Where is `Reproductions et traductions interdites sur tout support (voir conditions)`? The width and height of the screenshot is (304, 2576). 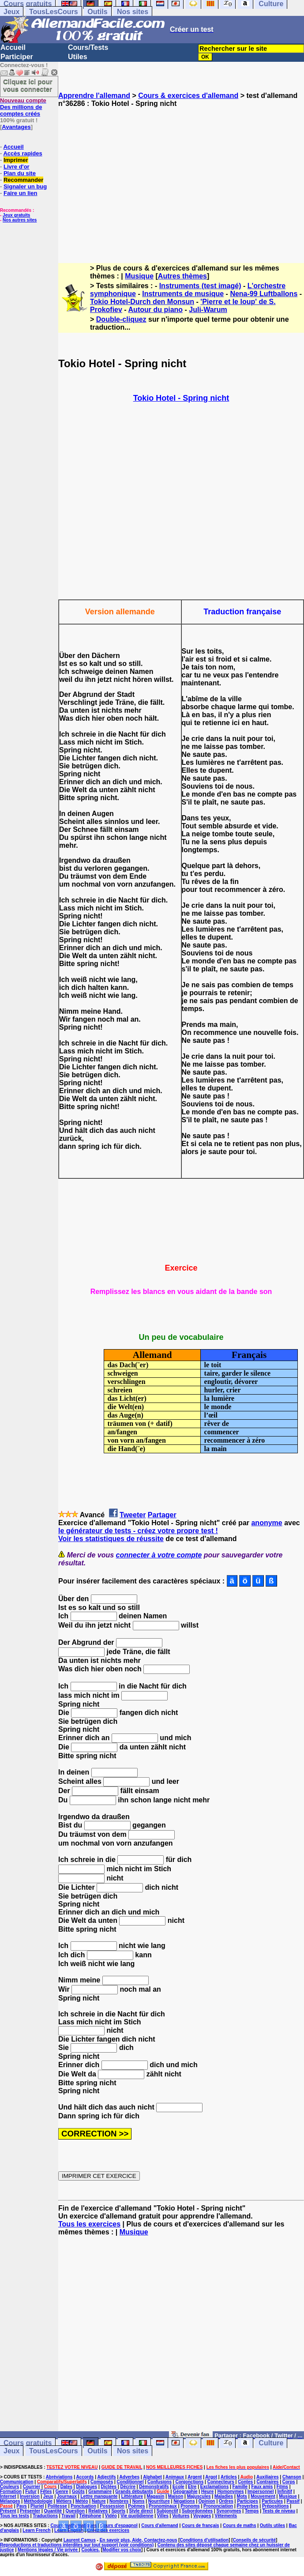
Reproductions et traductions interdites sur tout support (voir conditions) is located at coordinates (77, 2544).